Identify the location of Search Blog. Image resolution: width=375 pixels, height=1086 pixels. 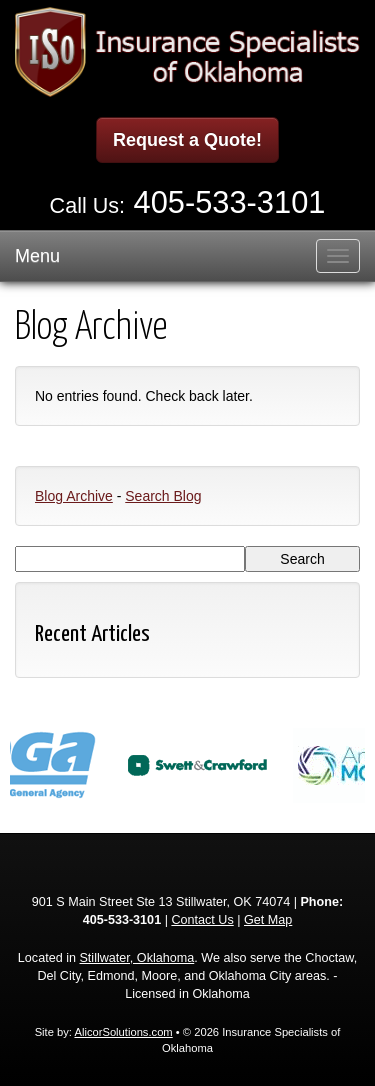
(163, 496).